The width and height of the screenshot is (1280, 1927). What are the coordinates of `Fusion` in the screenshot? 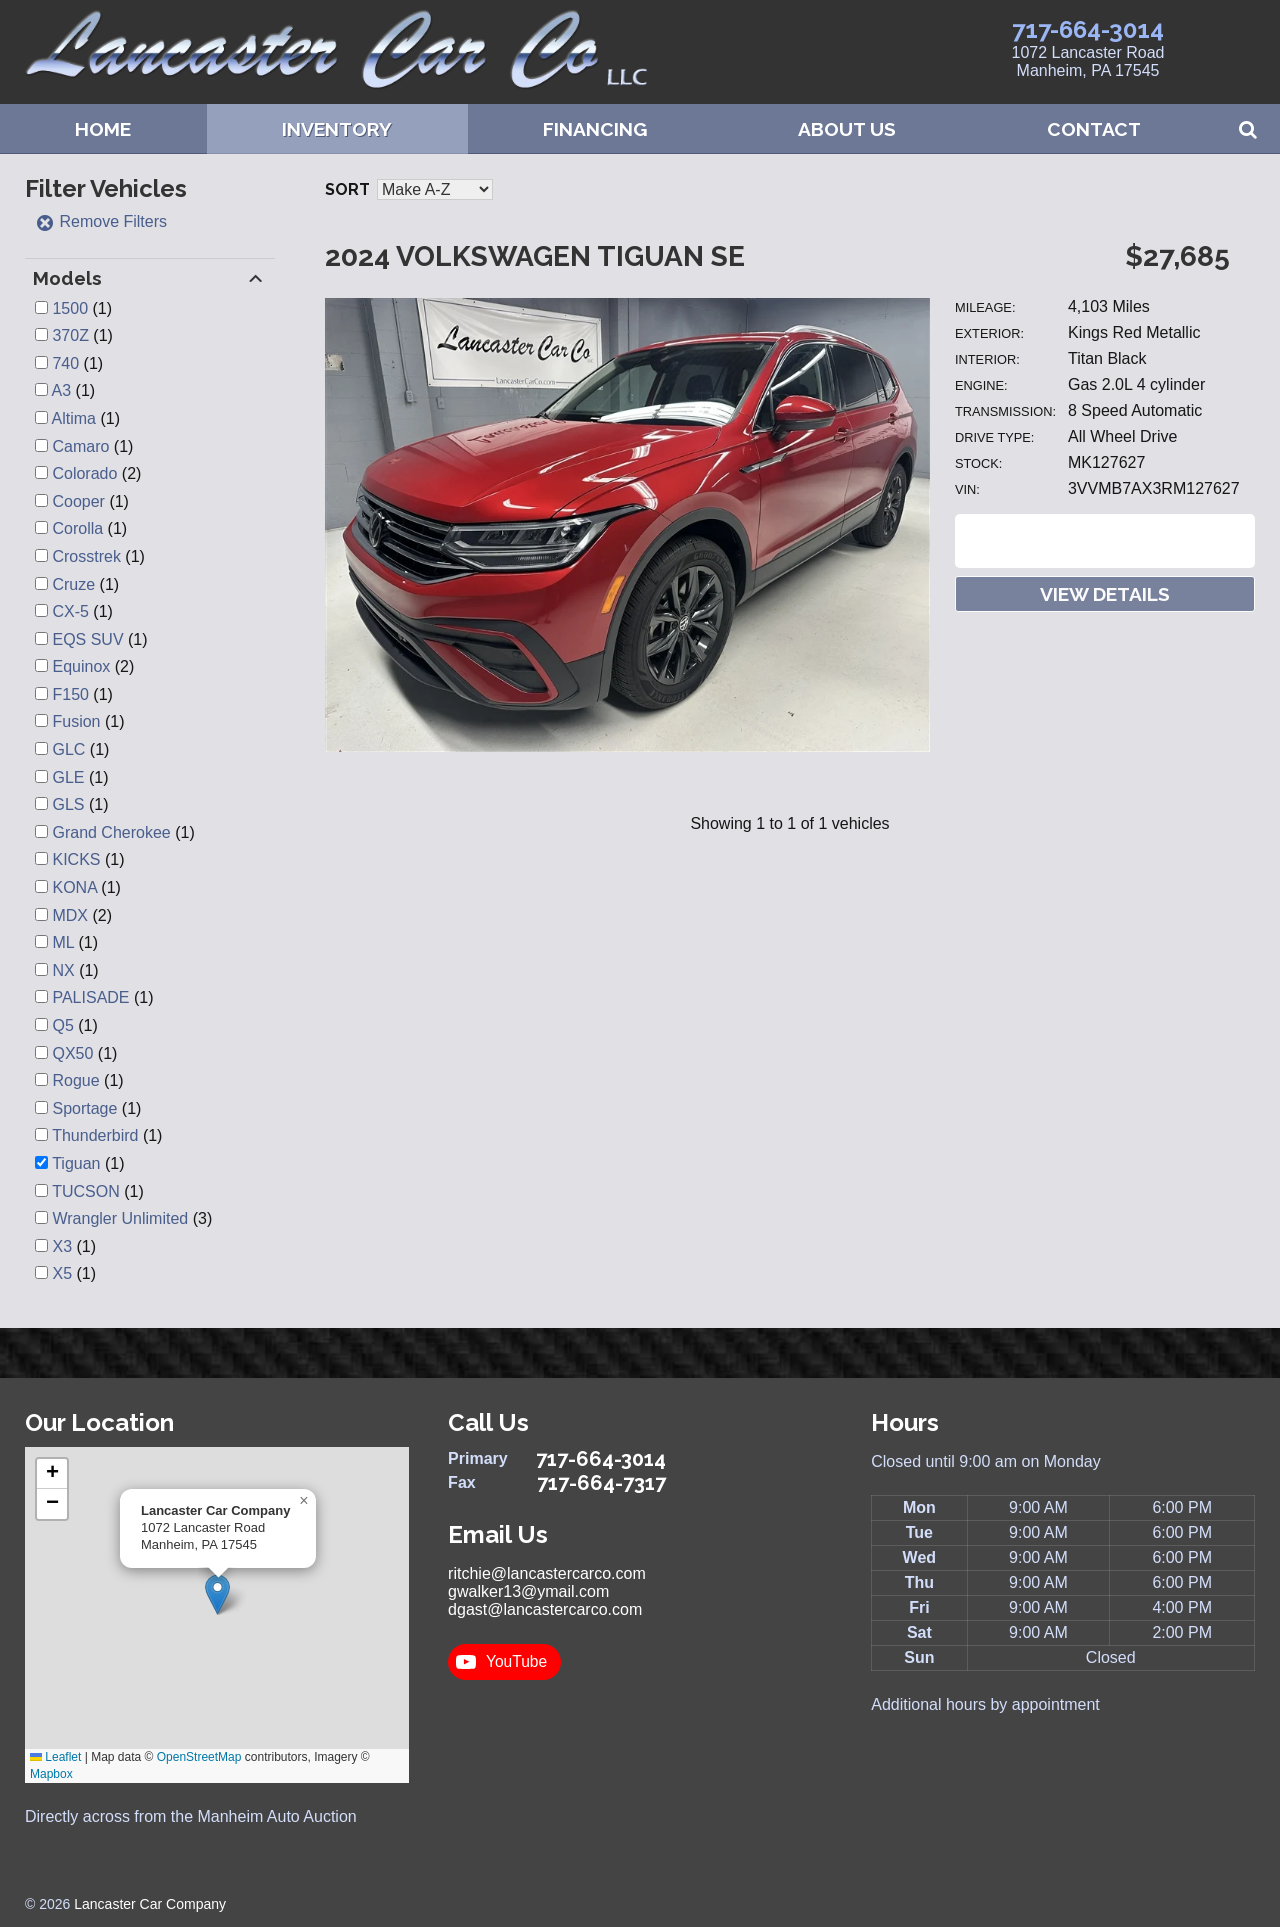 It's located at (76, 721).